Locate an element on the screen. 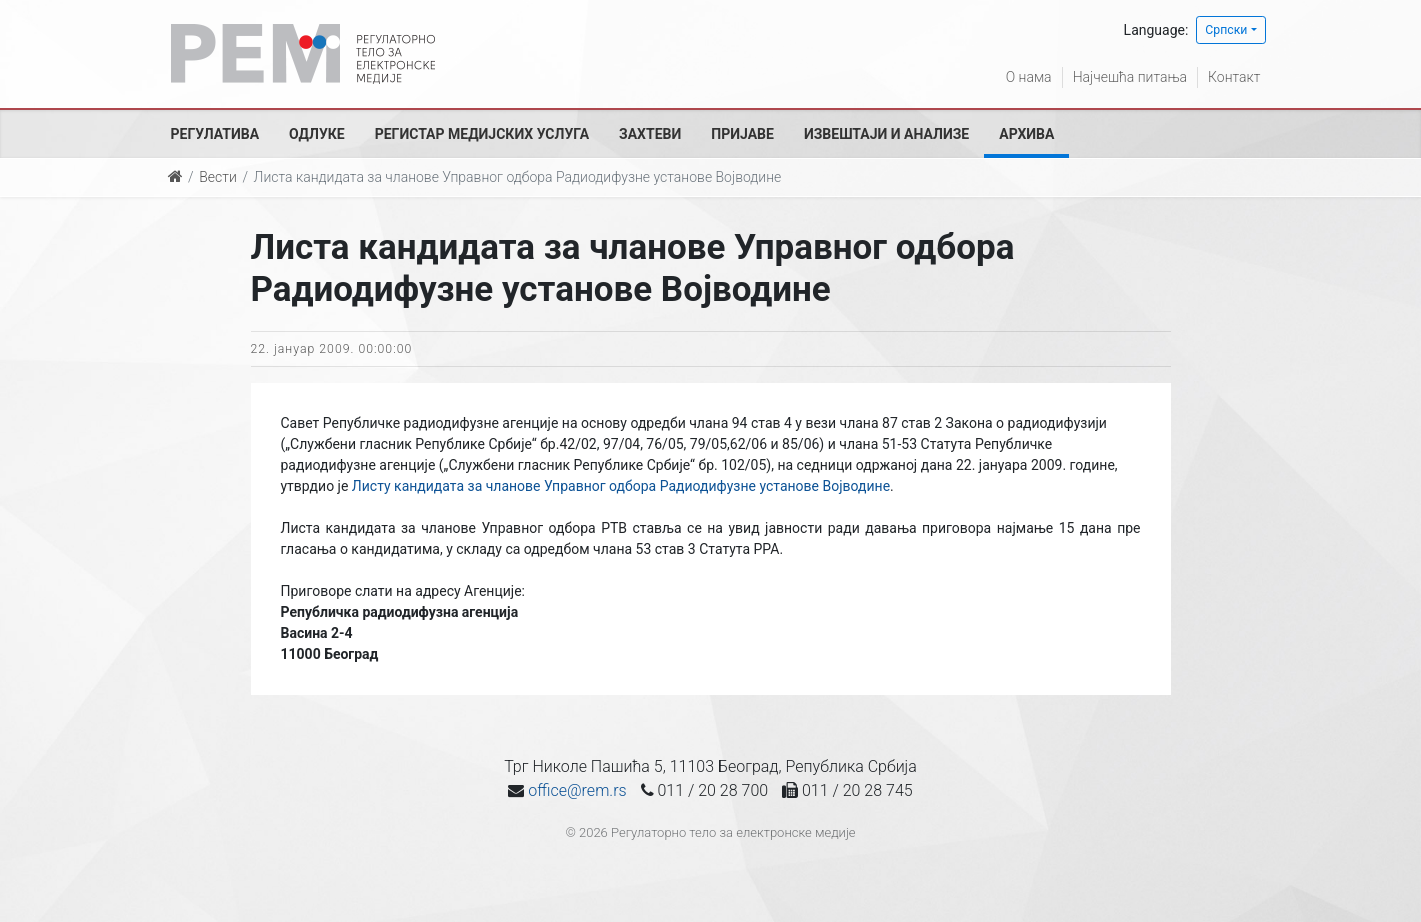  Извештаји и анализе is located at coordinates (886, 134).